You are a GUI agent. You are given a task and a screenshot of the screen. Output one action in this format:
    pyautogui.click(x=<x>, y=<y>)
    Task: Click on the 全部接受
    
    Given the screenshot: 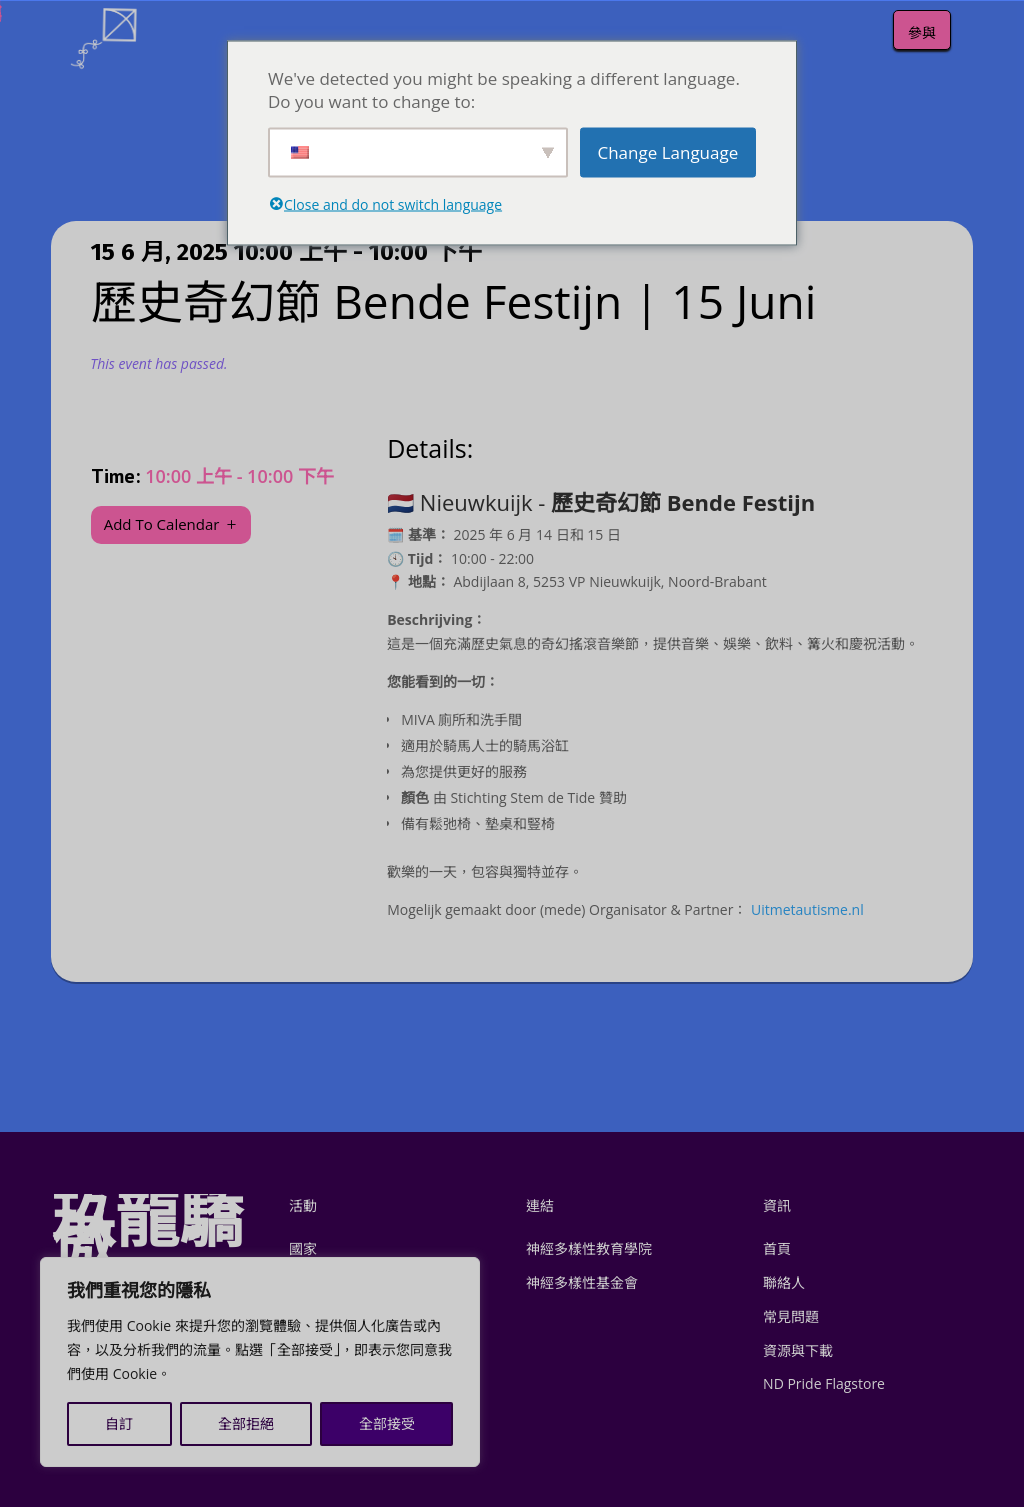 What is the action you would take?
    pyautogui.click(x=387, y=1423)
    